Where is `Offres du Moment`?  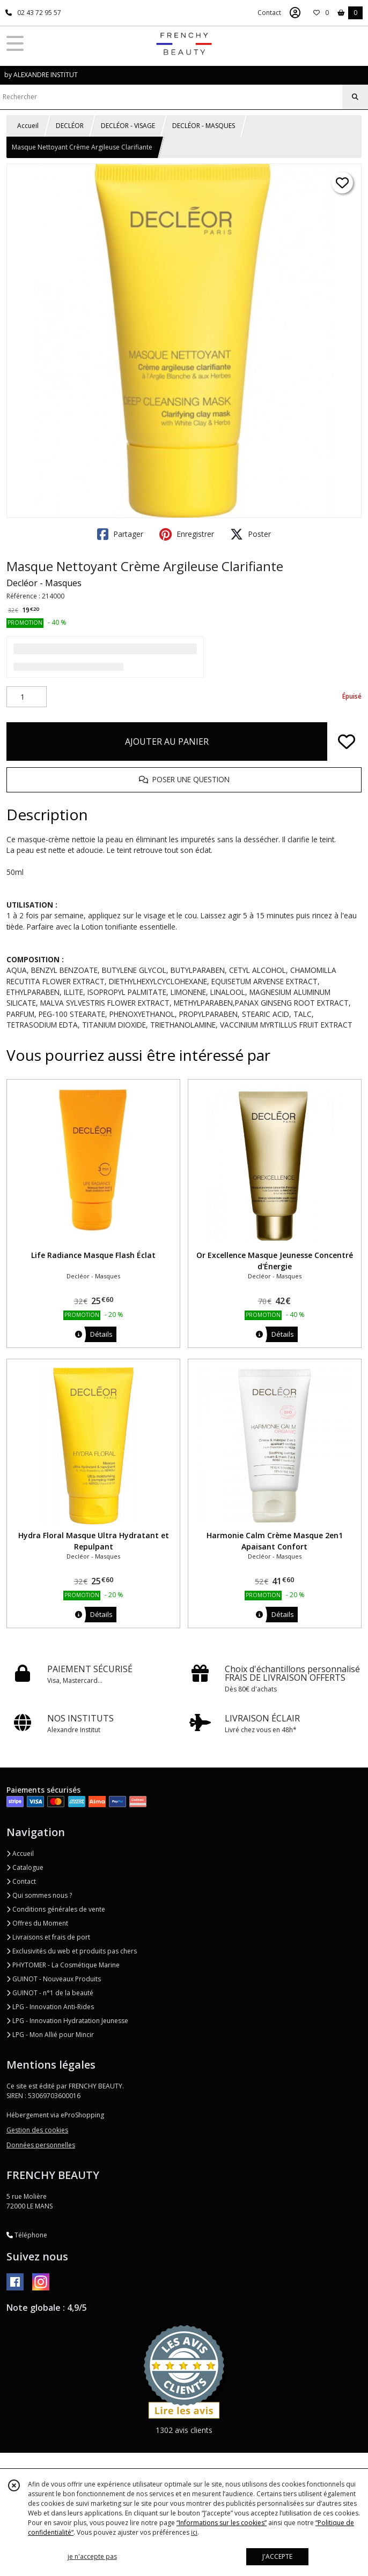 Offres du Moment is located at coordinates (37, 1923).